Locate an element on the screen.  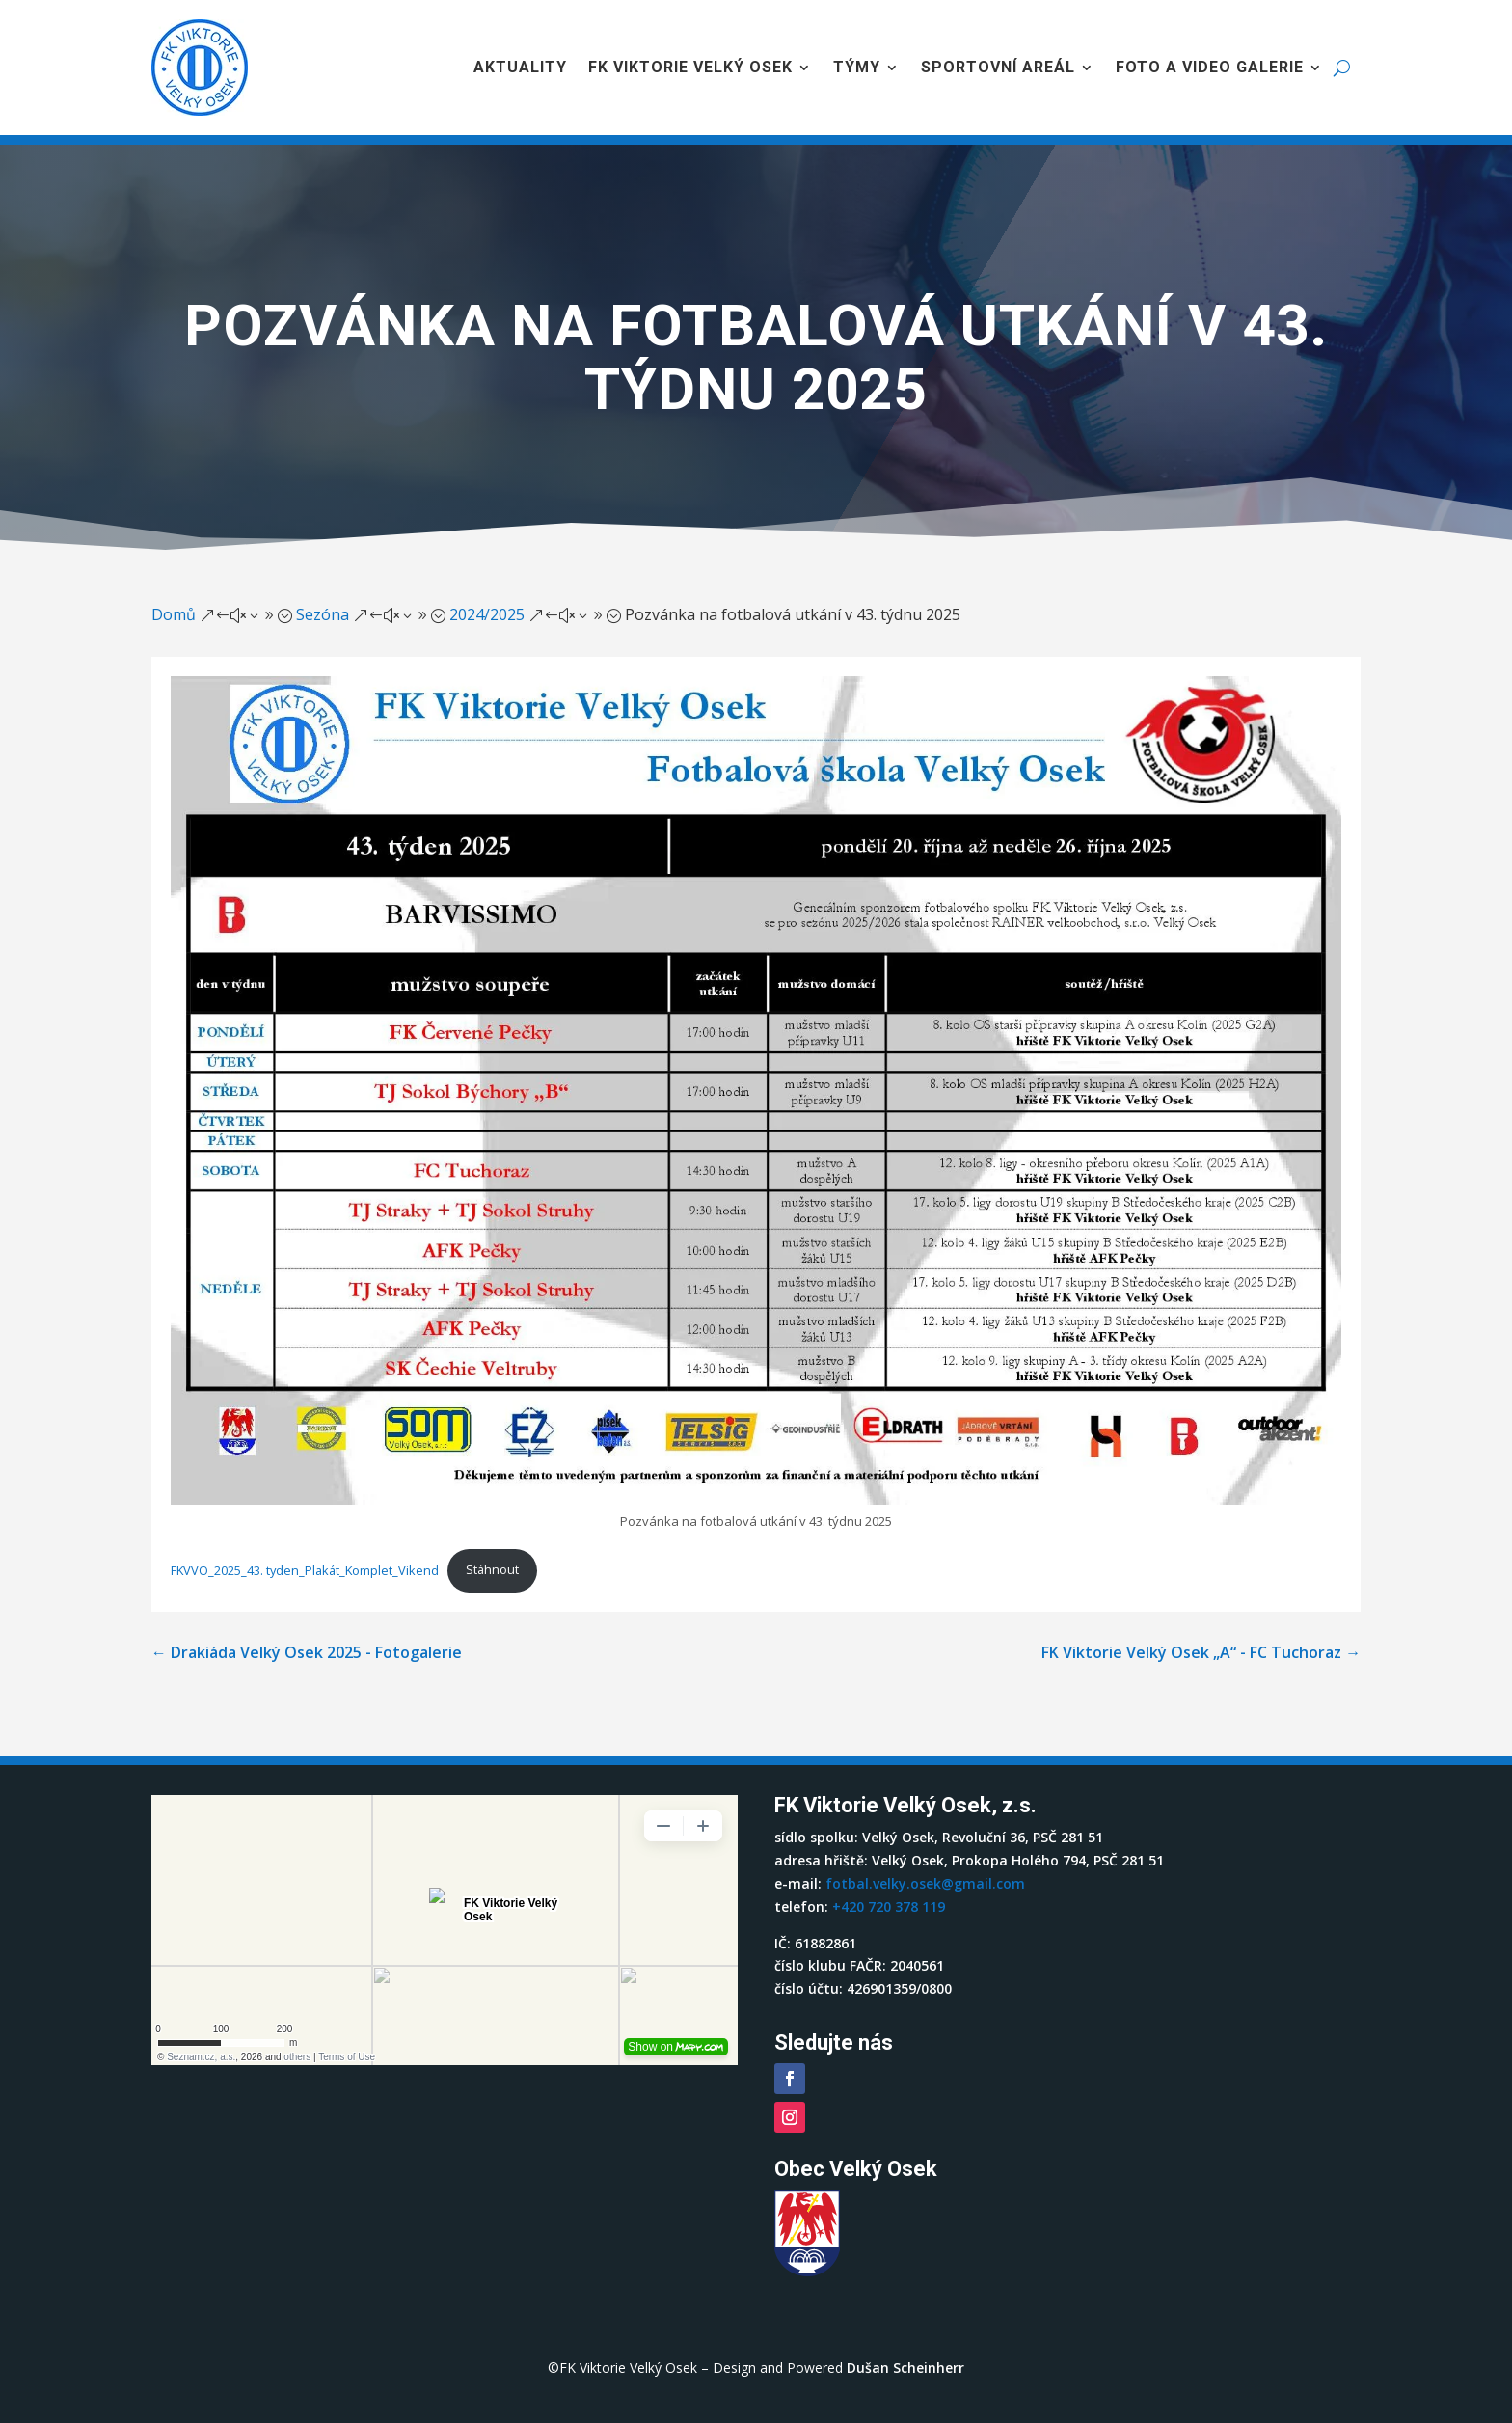
Dušan Scheinherr is located at coordinates (905, 2367).